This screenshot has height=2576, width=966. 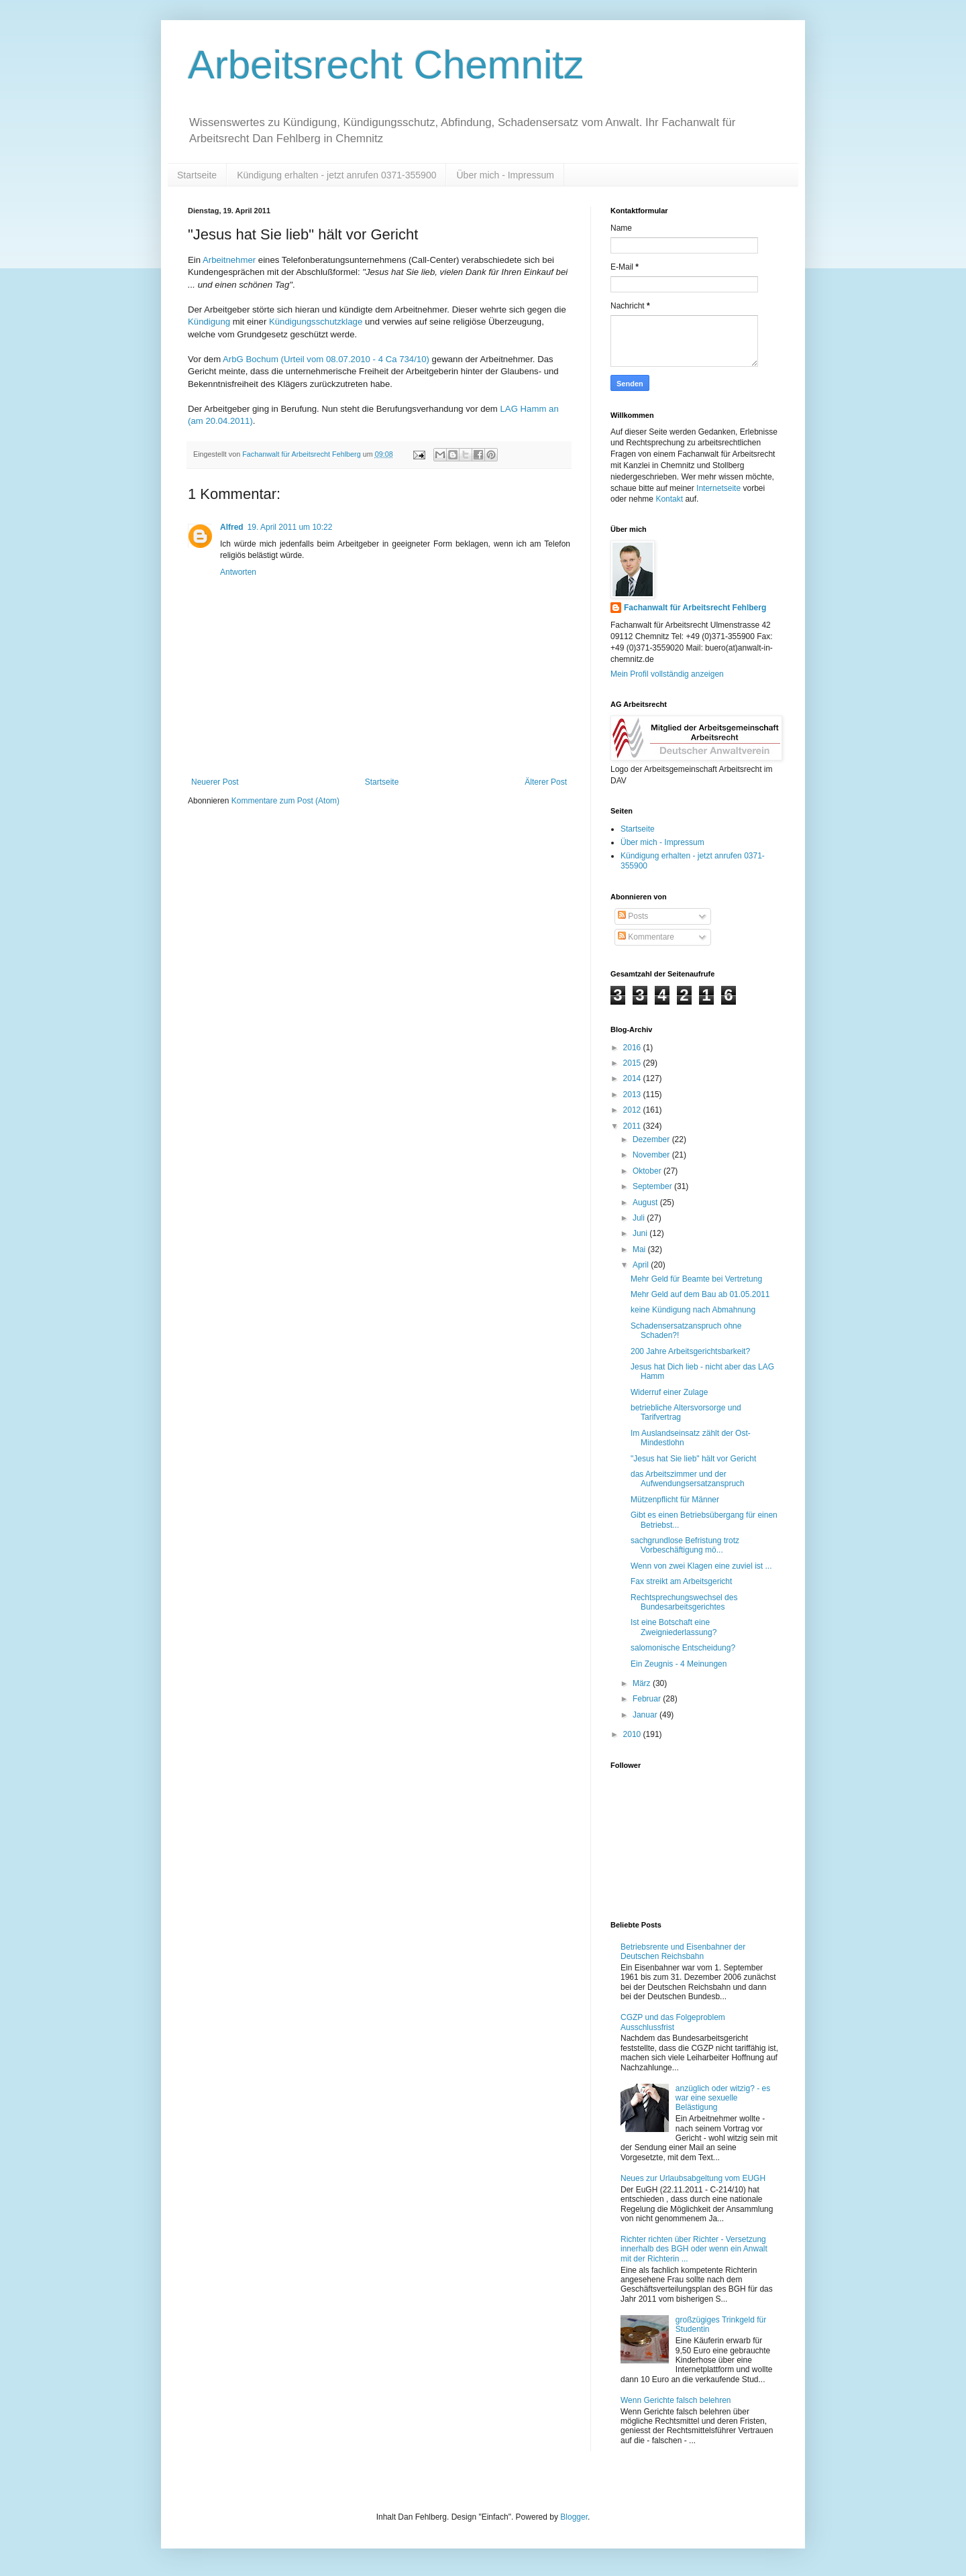 I want to click on ArbG Bochum (Urteil vom 08.07.2010 - 4 Ca 734/10), so click(x=326, y=359).